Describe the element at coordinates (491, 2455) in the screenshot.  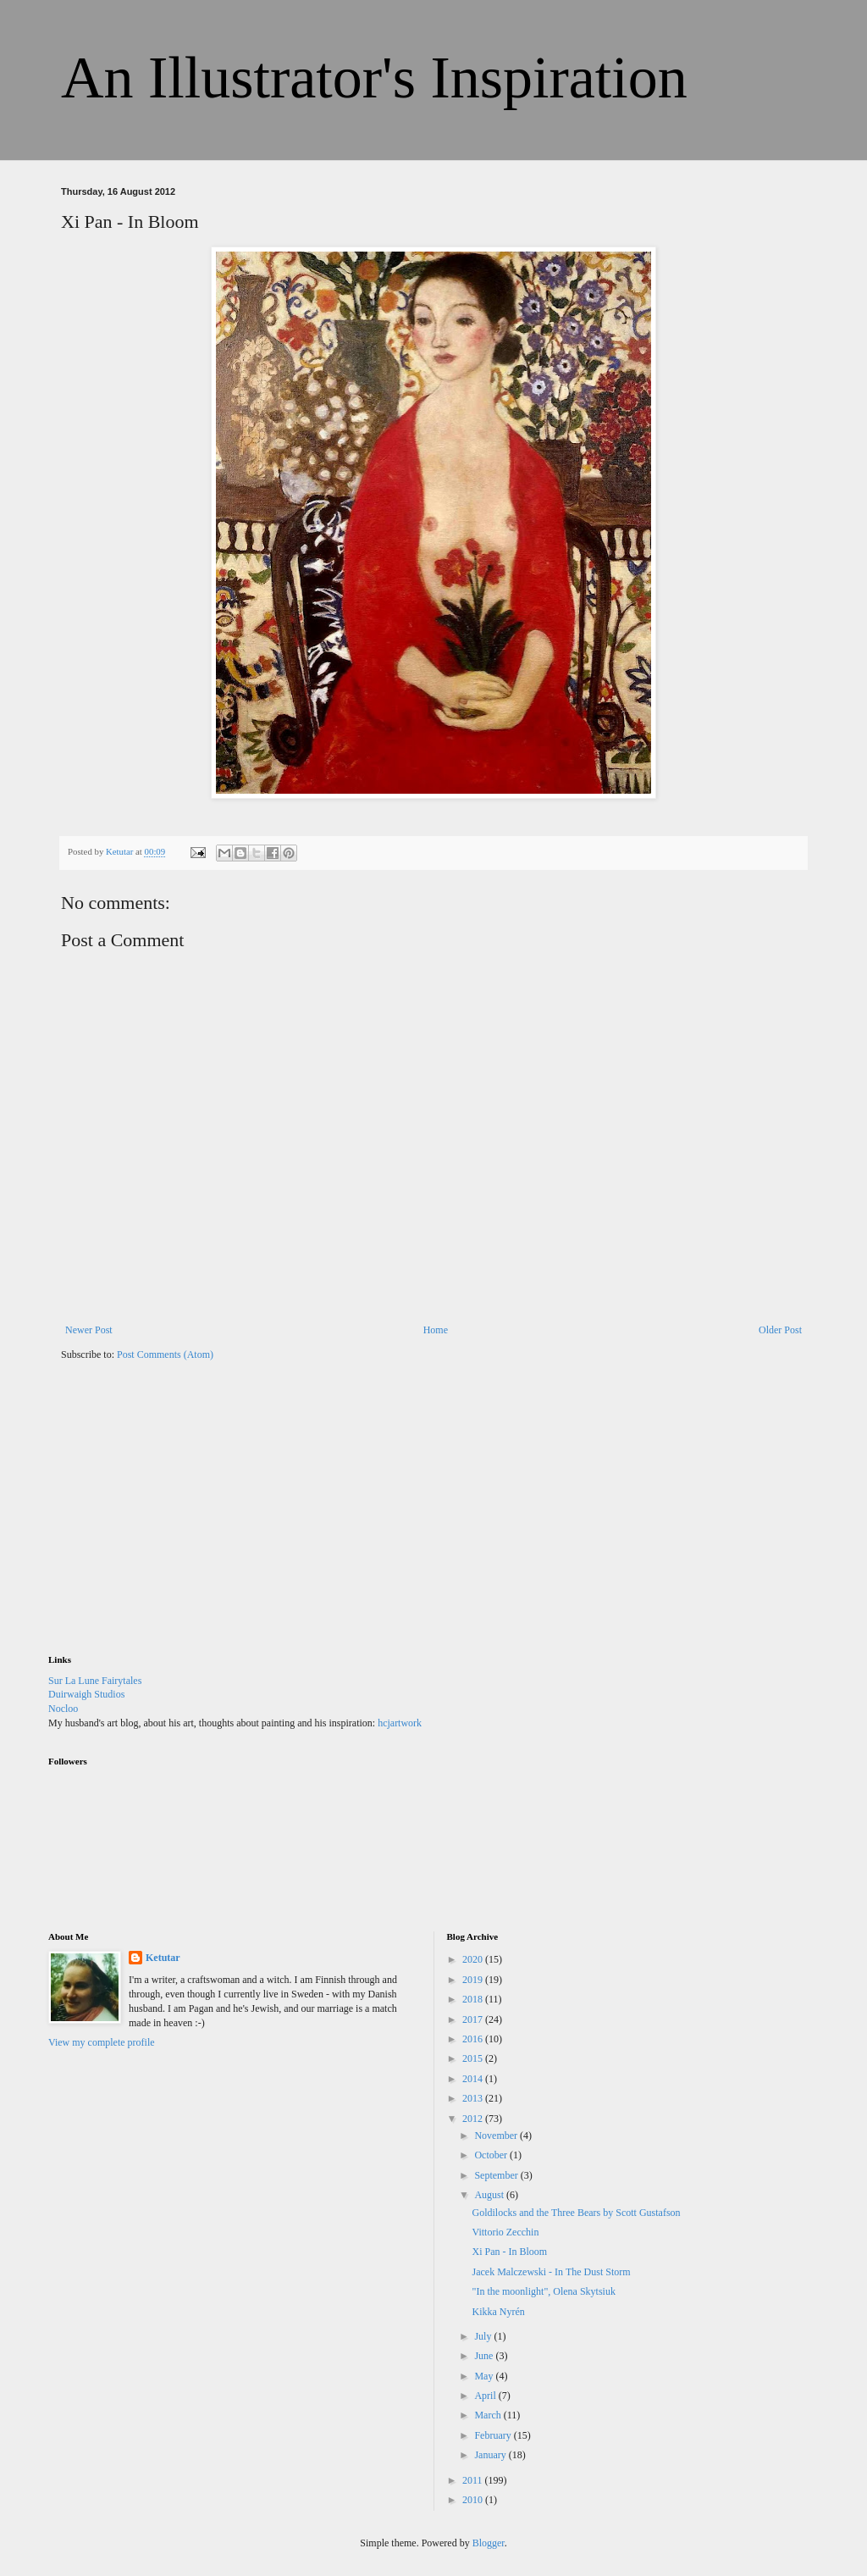
I see `January` at that location.